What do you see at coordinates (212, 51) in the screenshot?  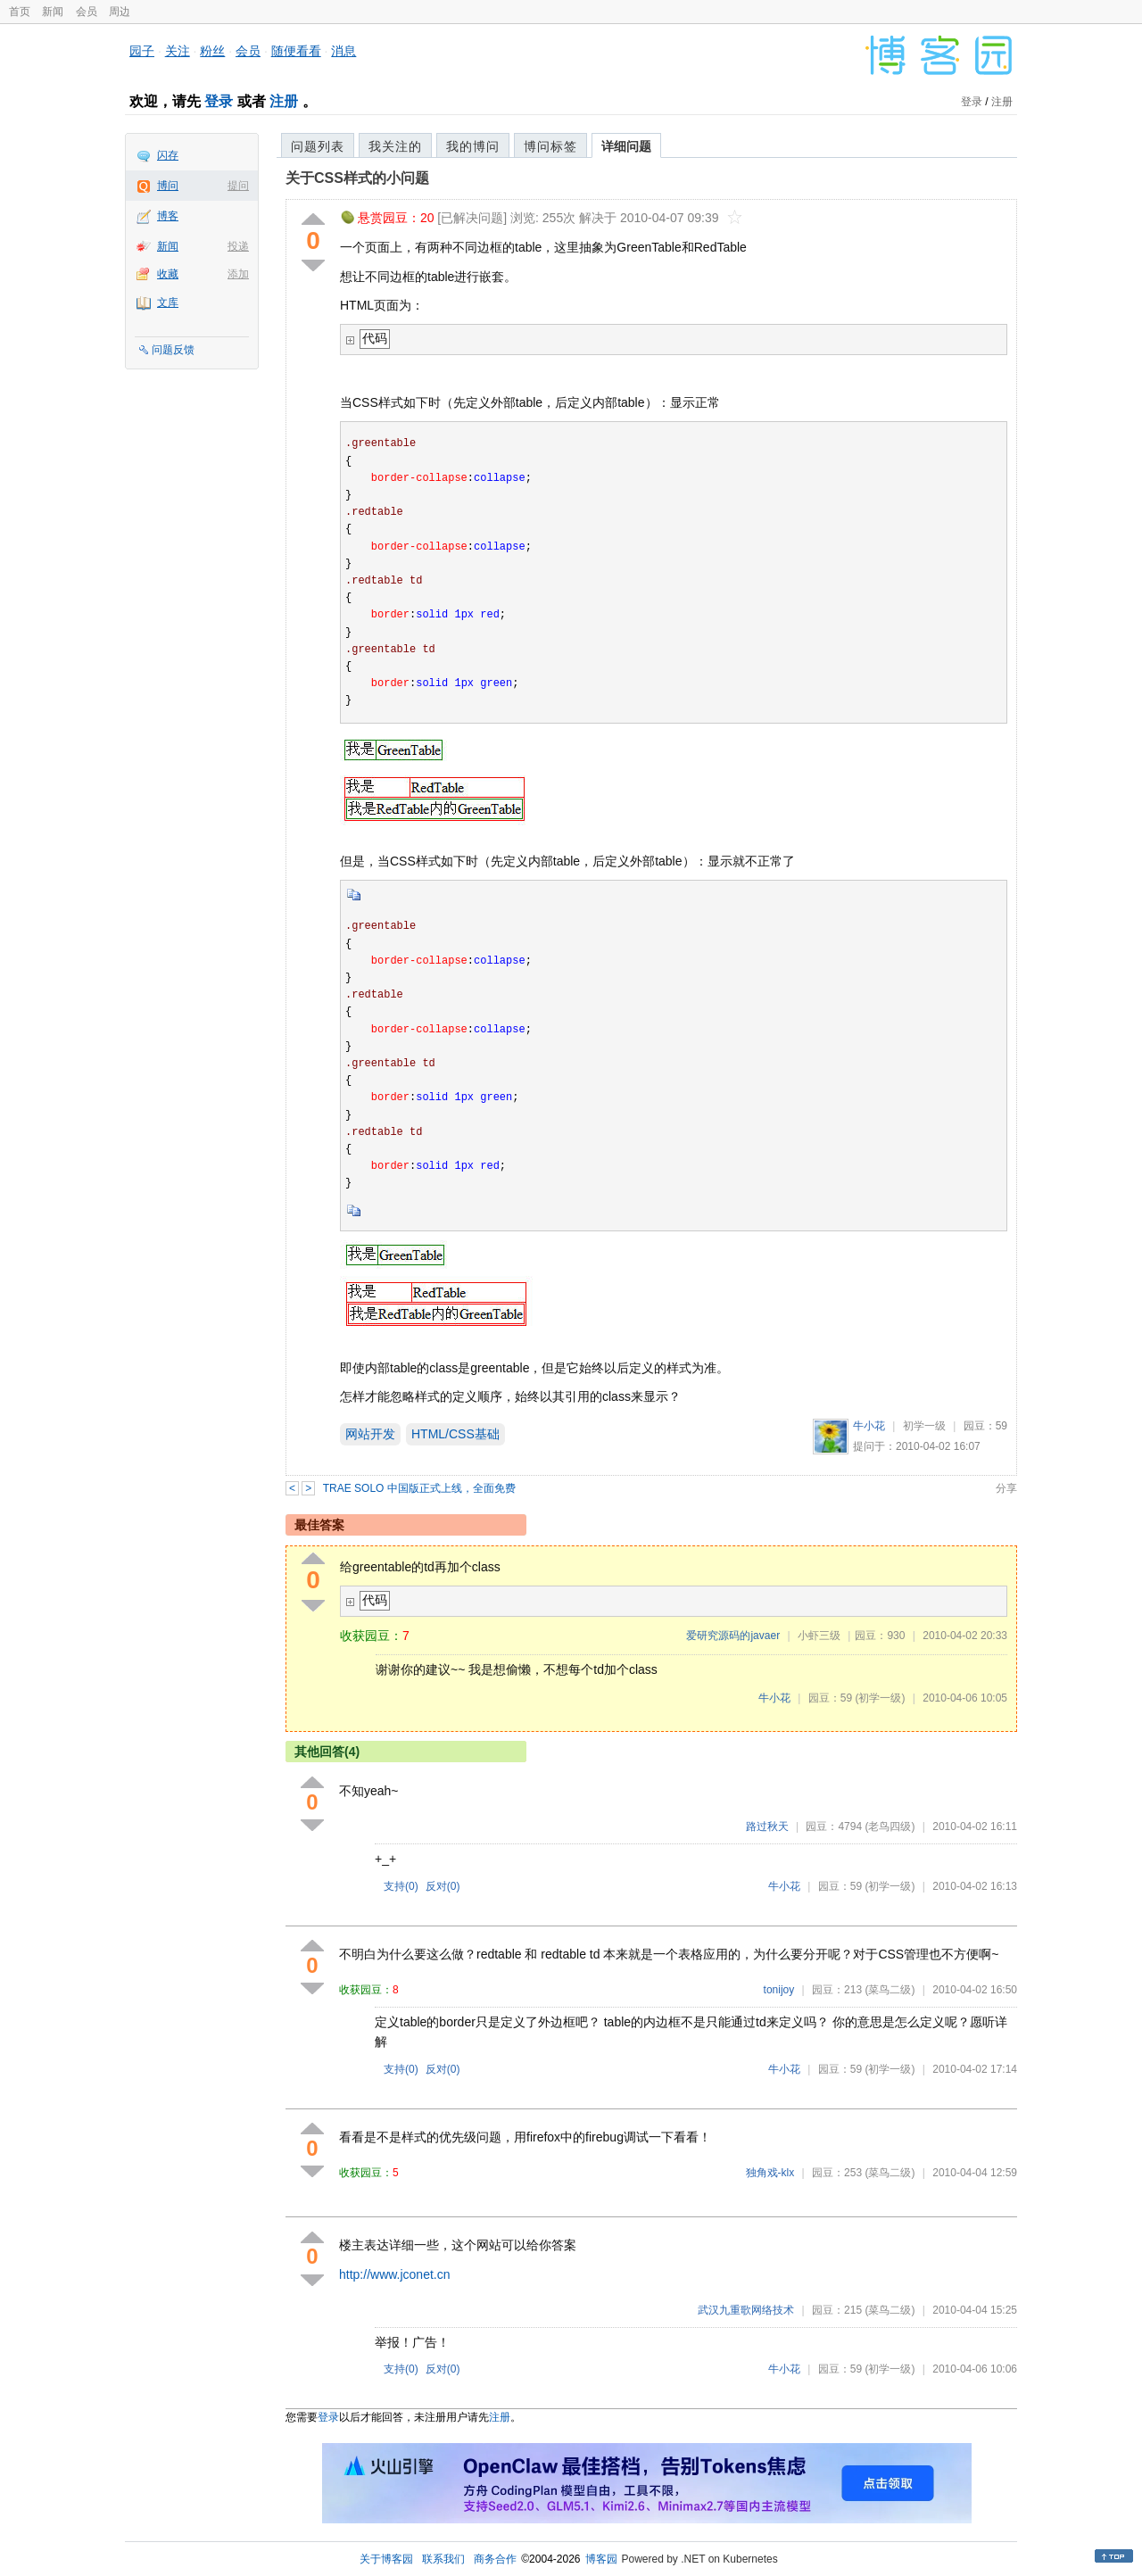 I see `粉丝` at bounding box center [212, 51].